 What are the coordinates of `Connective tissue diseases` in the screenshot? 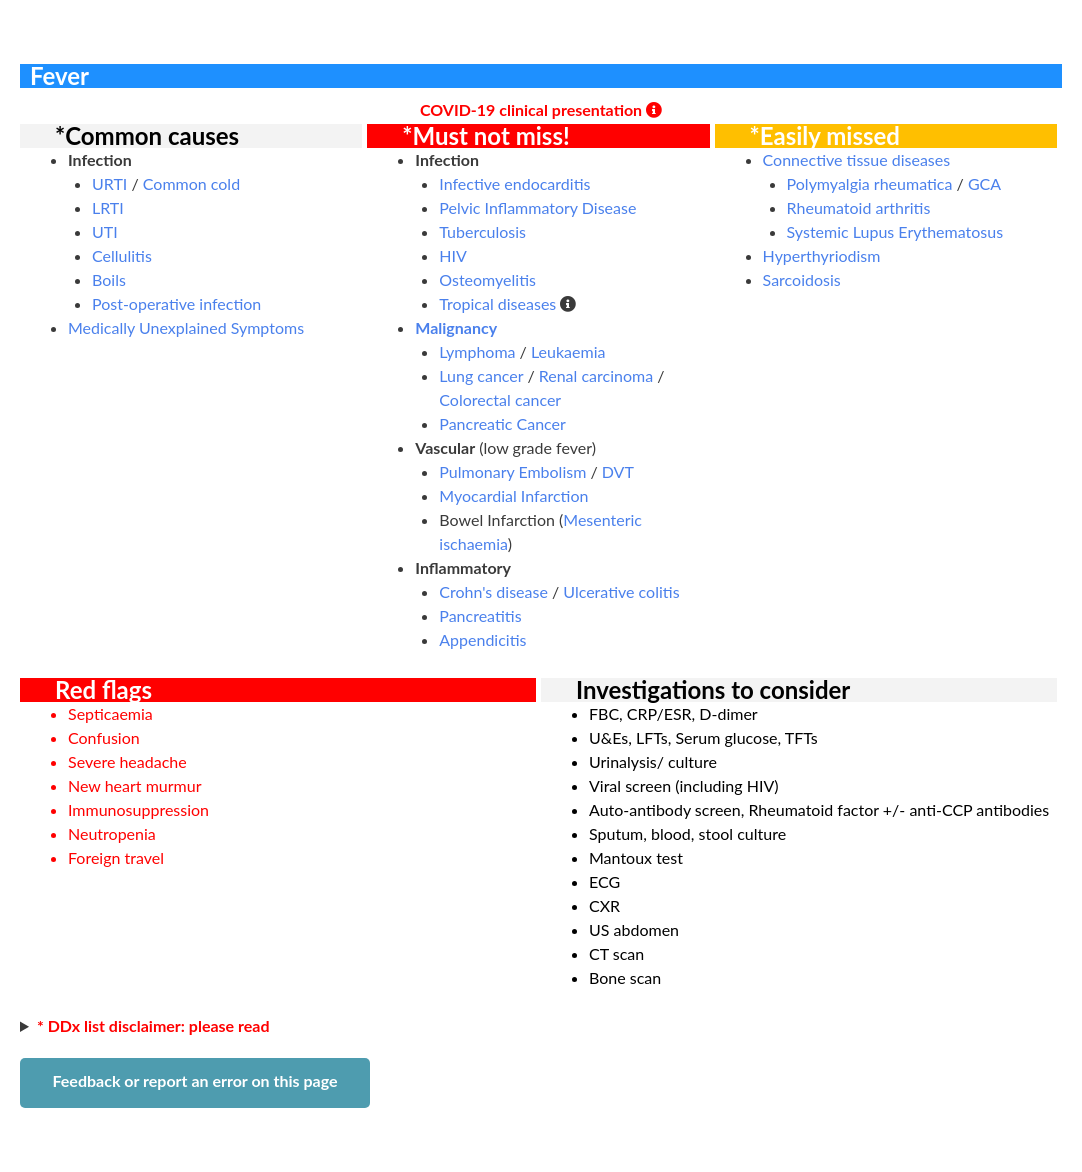 It's located at (857, 159).